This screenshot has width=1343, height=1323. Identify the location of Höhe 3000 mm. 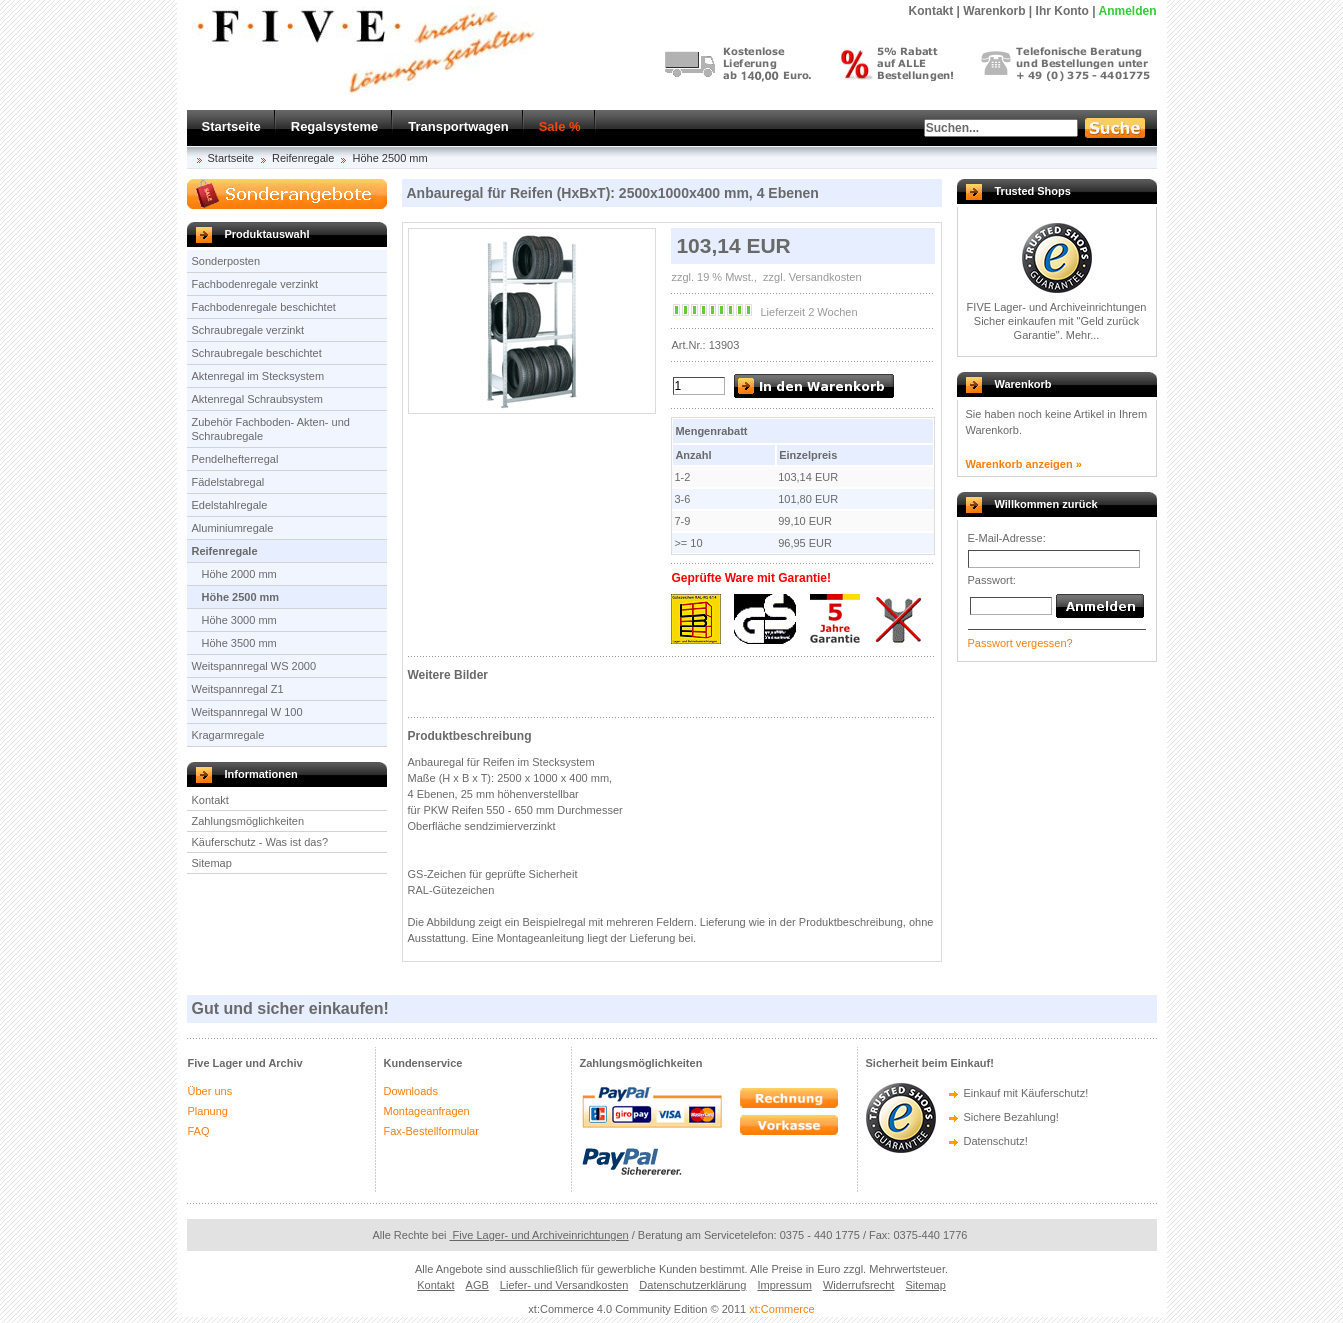
(239, 620).